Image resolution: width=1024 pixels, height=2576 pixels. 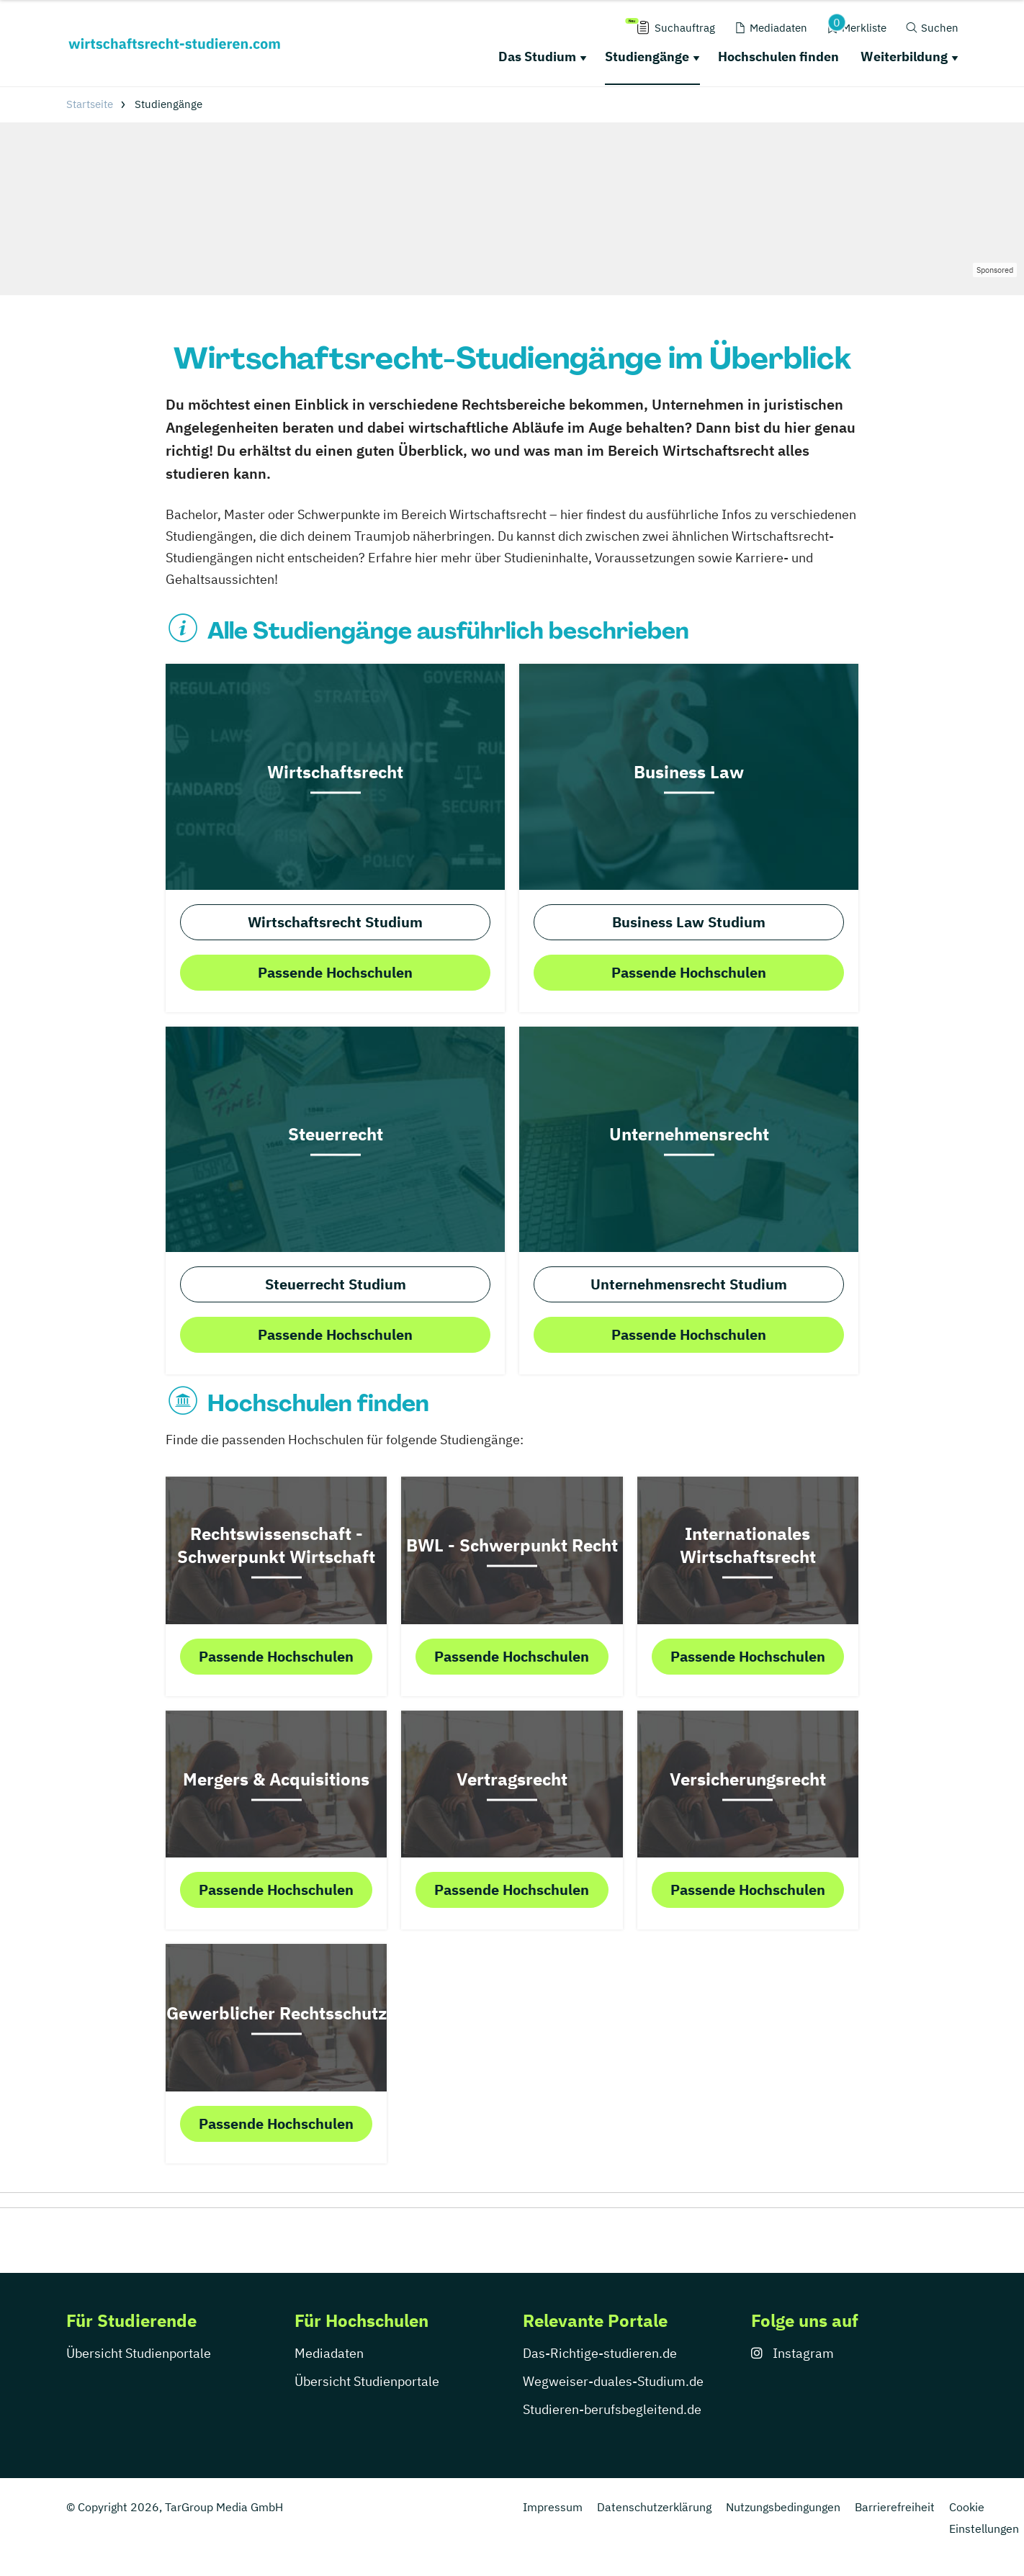 I want to click on Studieren-berufsbegleitend.de, so click(x=612, y=2409).